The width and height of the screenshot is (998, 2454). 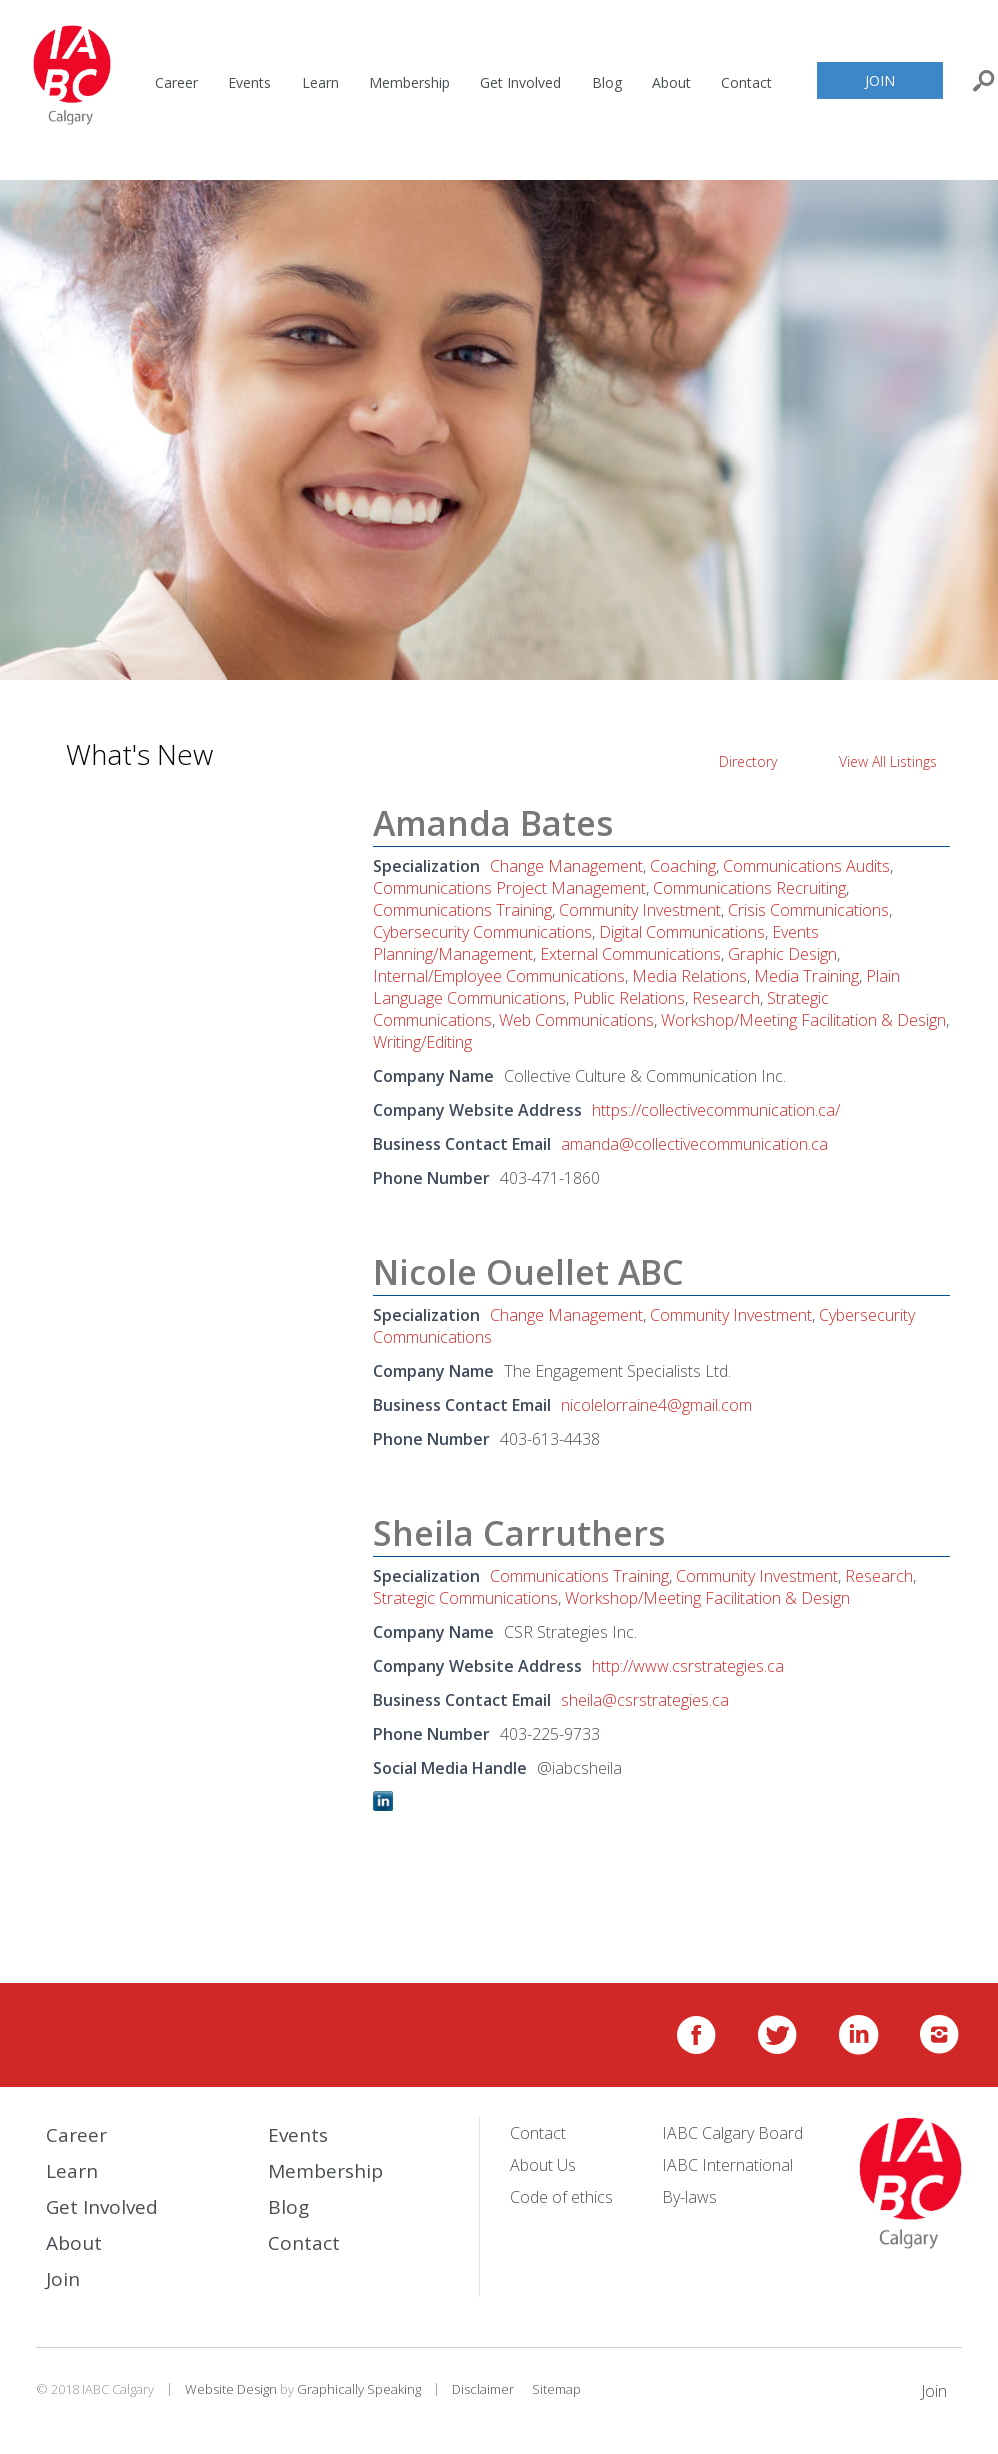 What do you see at coordinates (607, 82) in the screenshot?
I see `Blog` at bounding box center [607, 82].